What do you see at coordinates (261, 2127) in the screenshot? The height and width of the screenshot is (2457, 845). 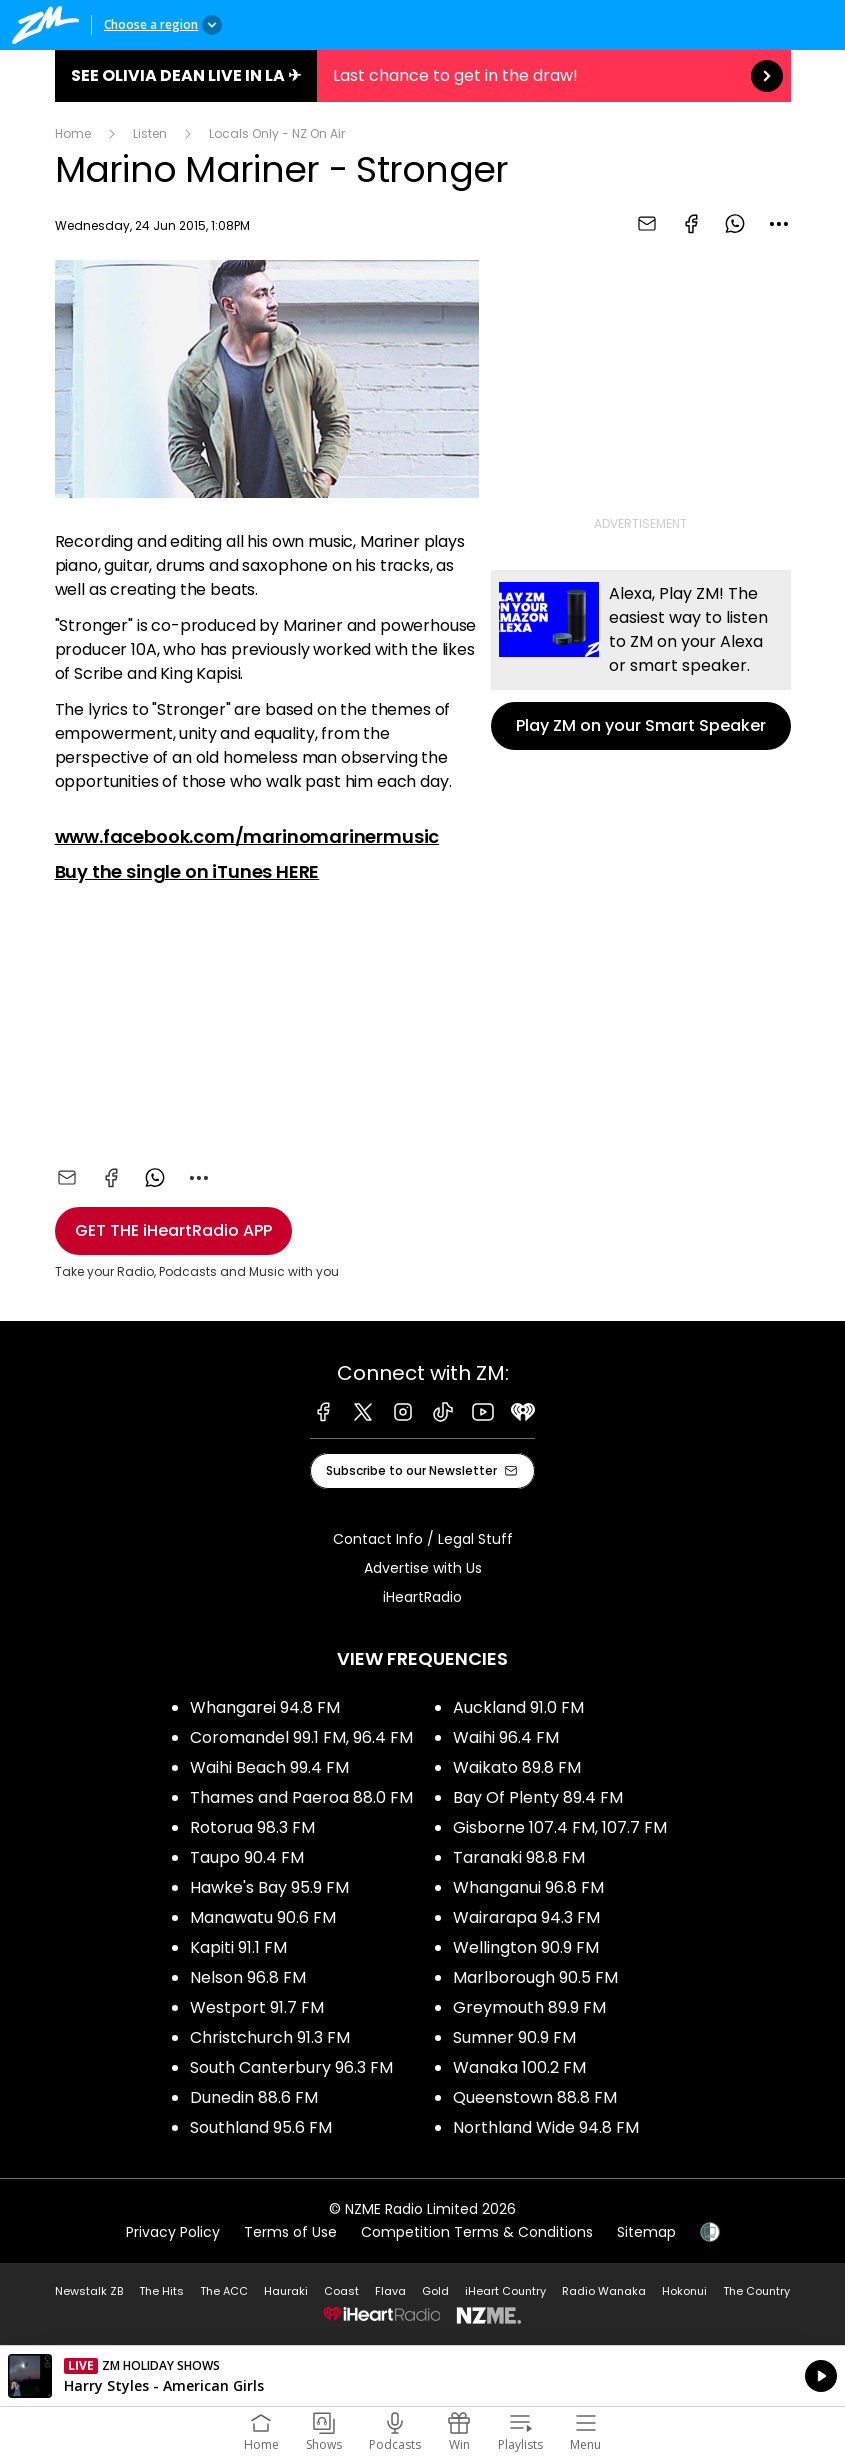 I see `Southland 95.6 FM` at bounding box center [261, 2127].